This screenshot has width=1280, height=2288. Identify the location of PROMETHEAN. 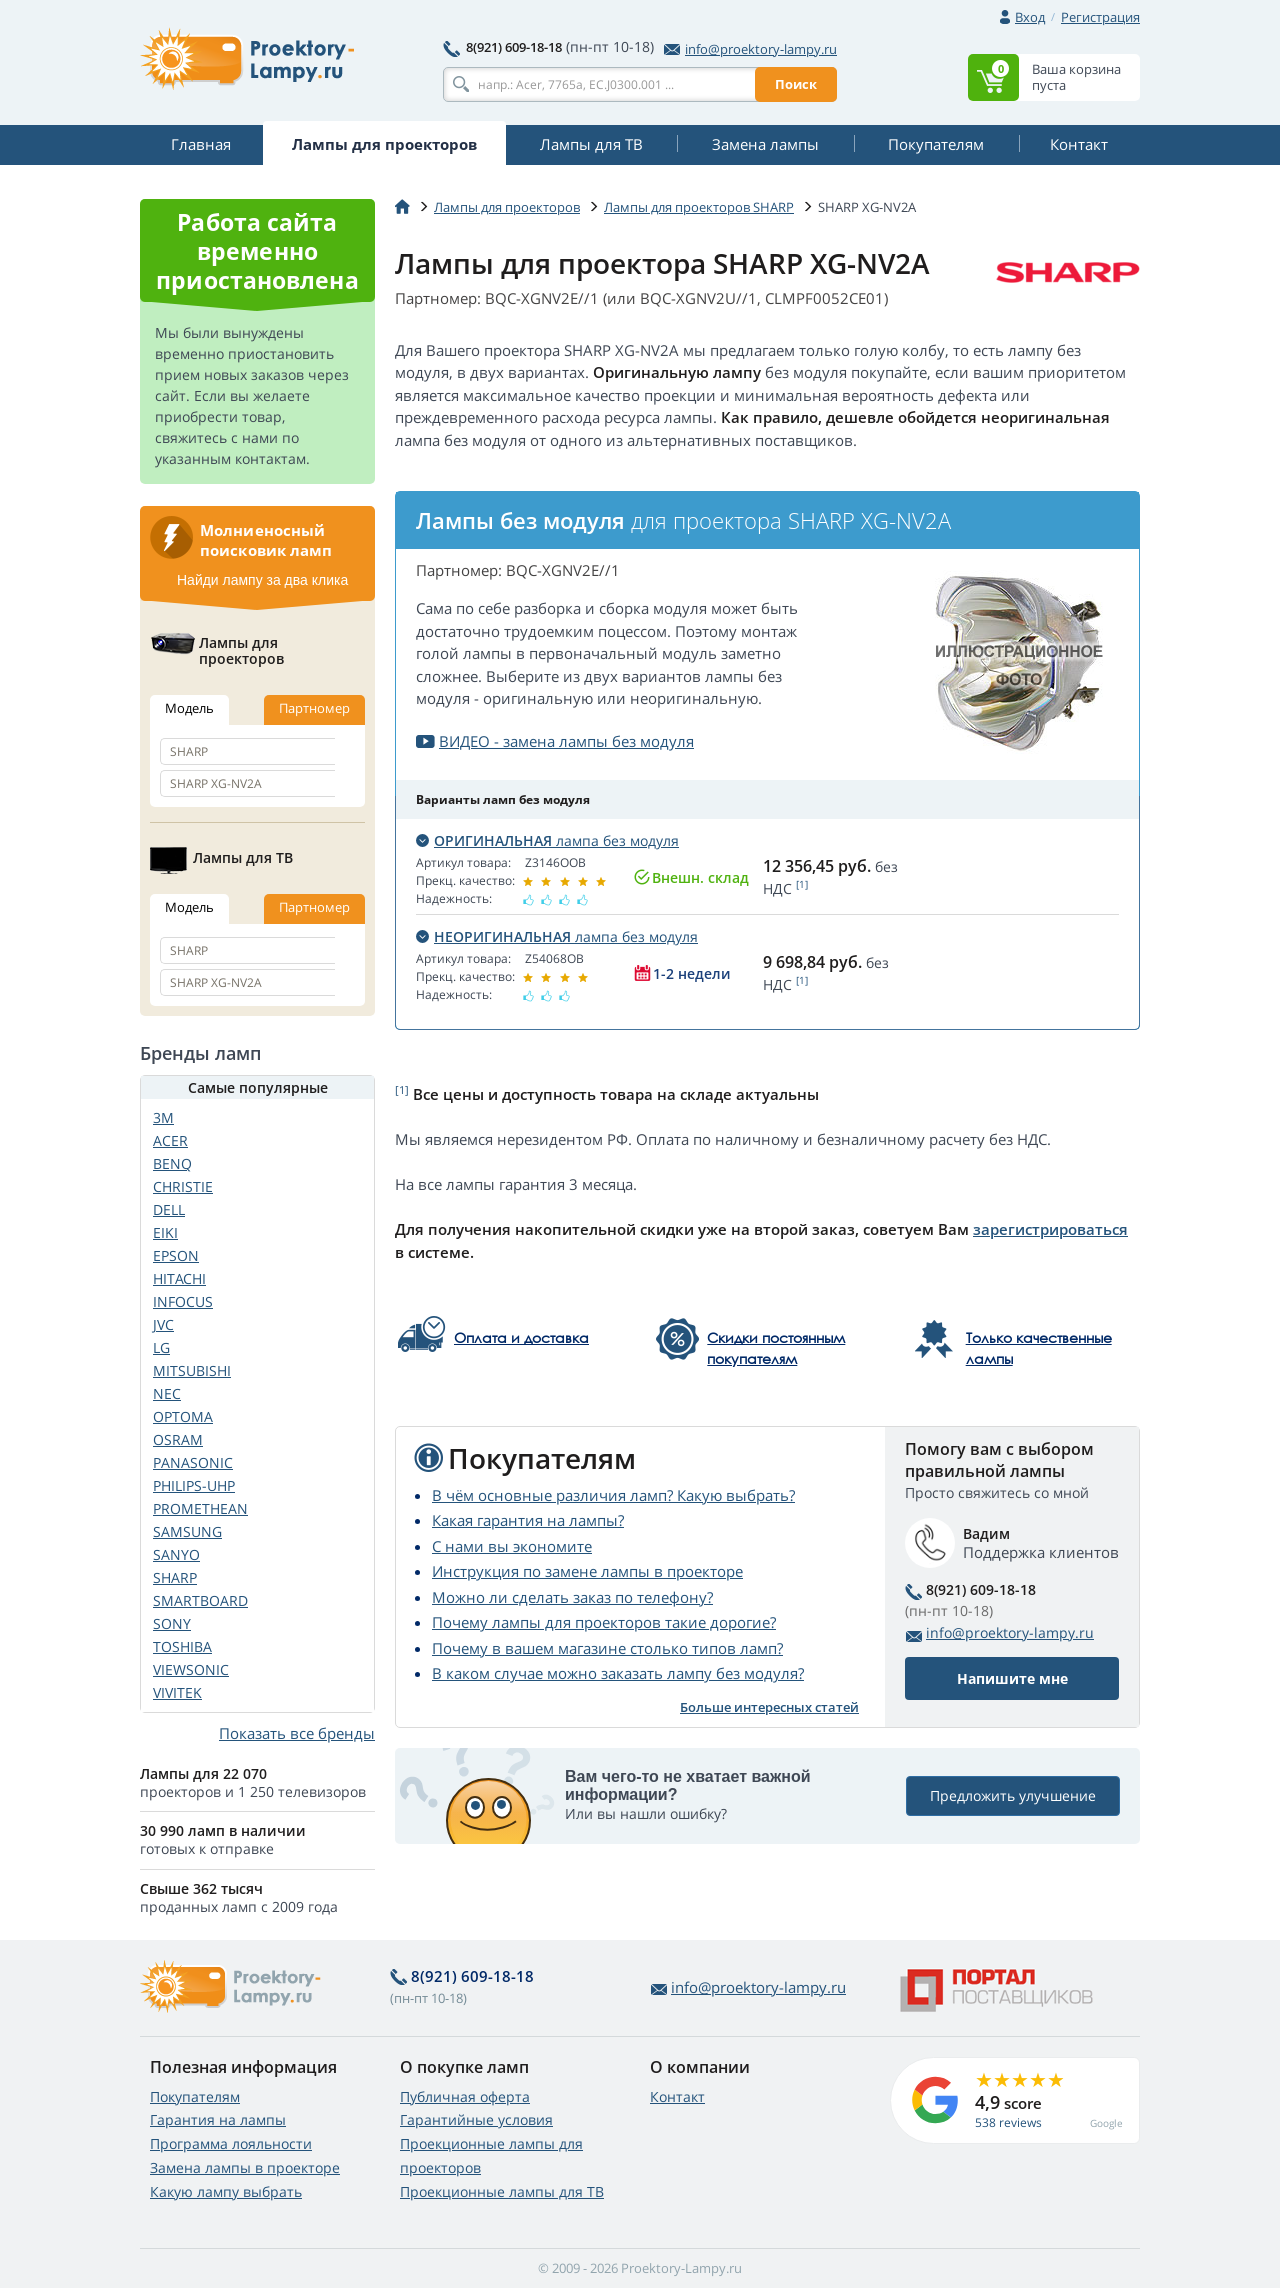
(200, 1508).